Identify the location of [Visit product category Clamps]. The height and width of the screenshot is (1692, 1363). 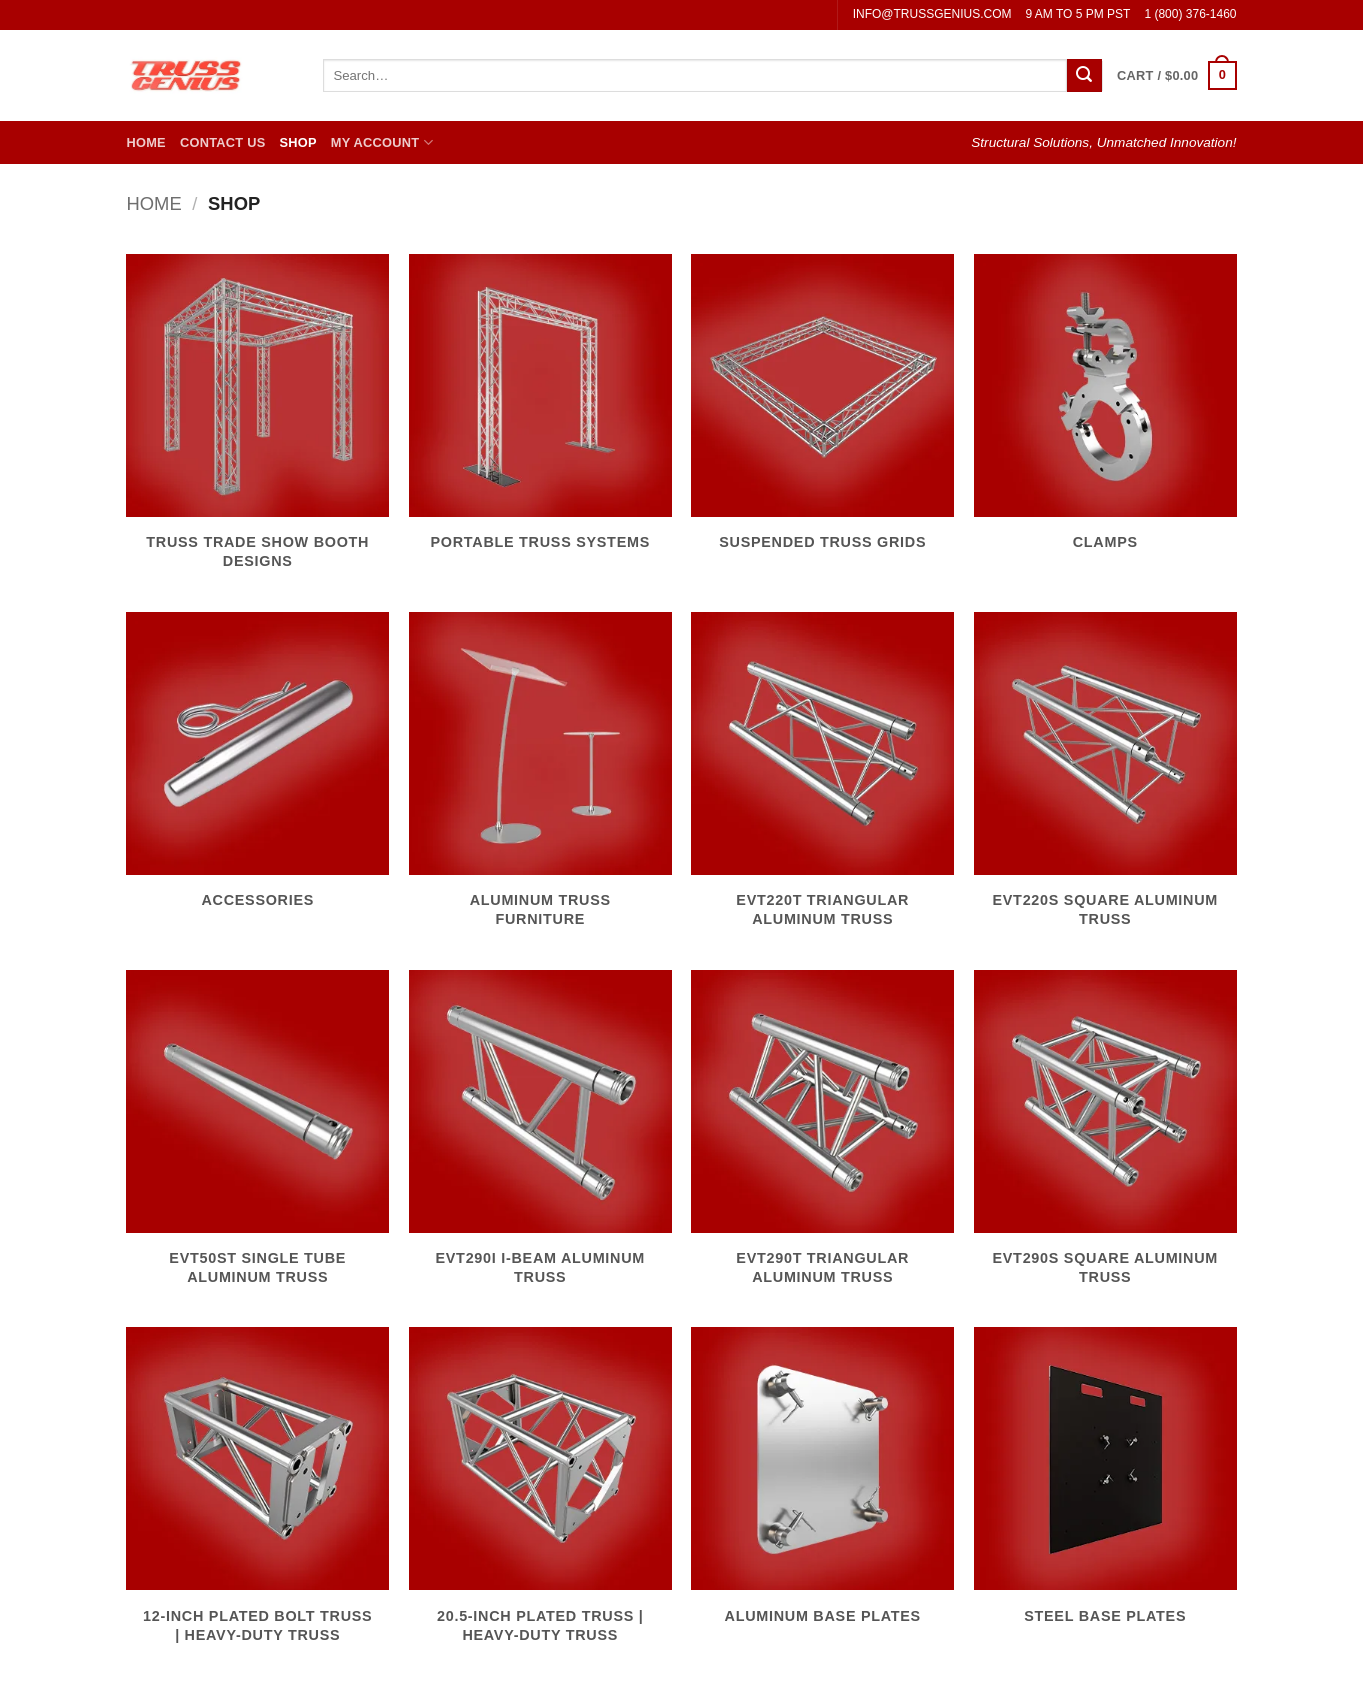
(1105, 414).